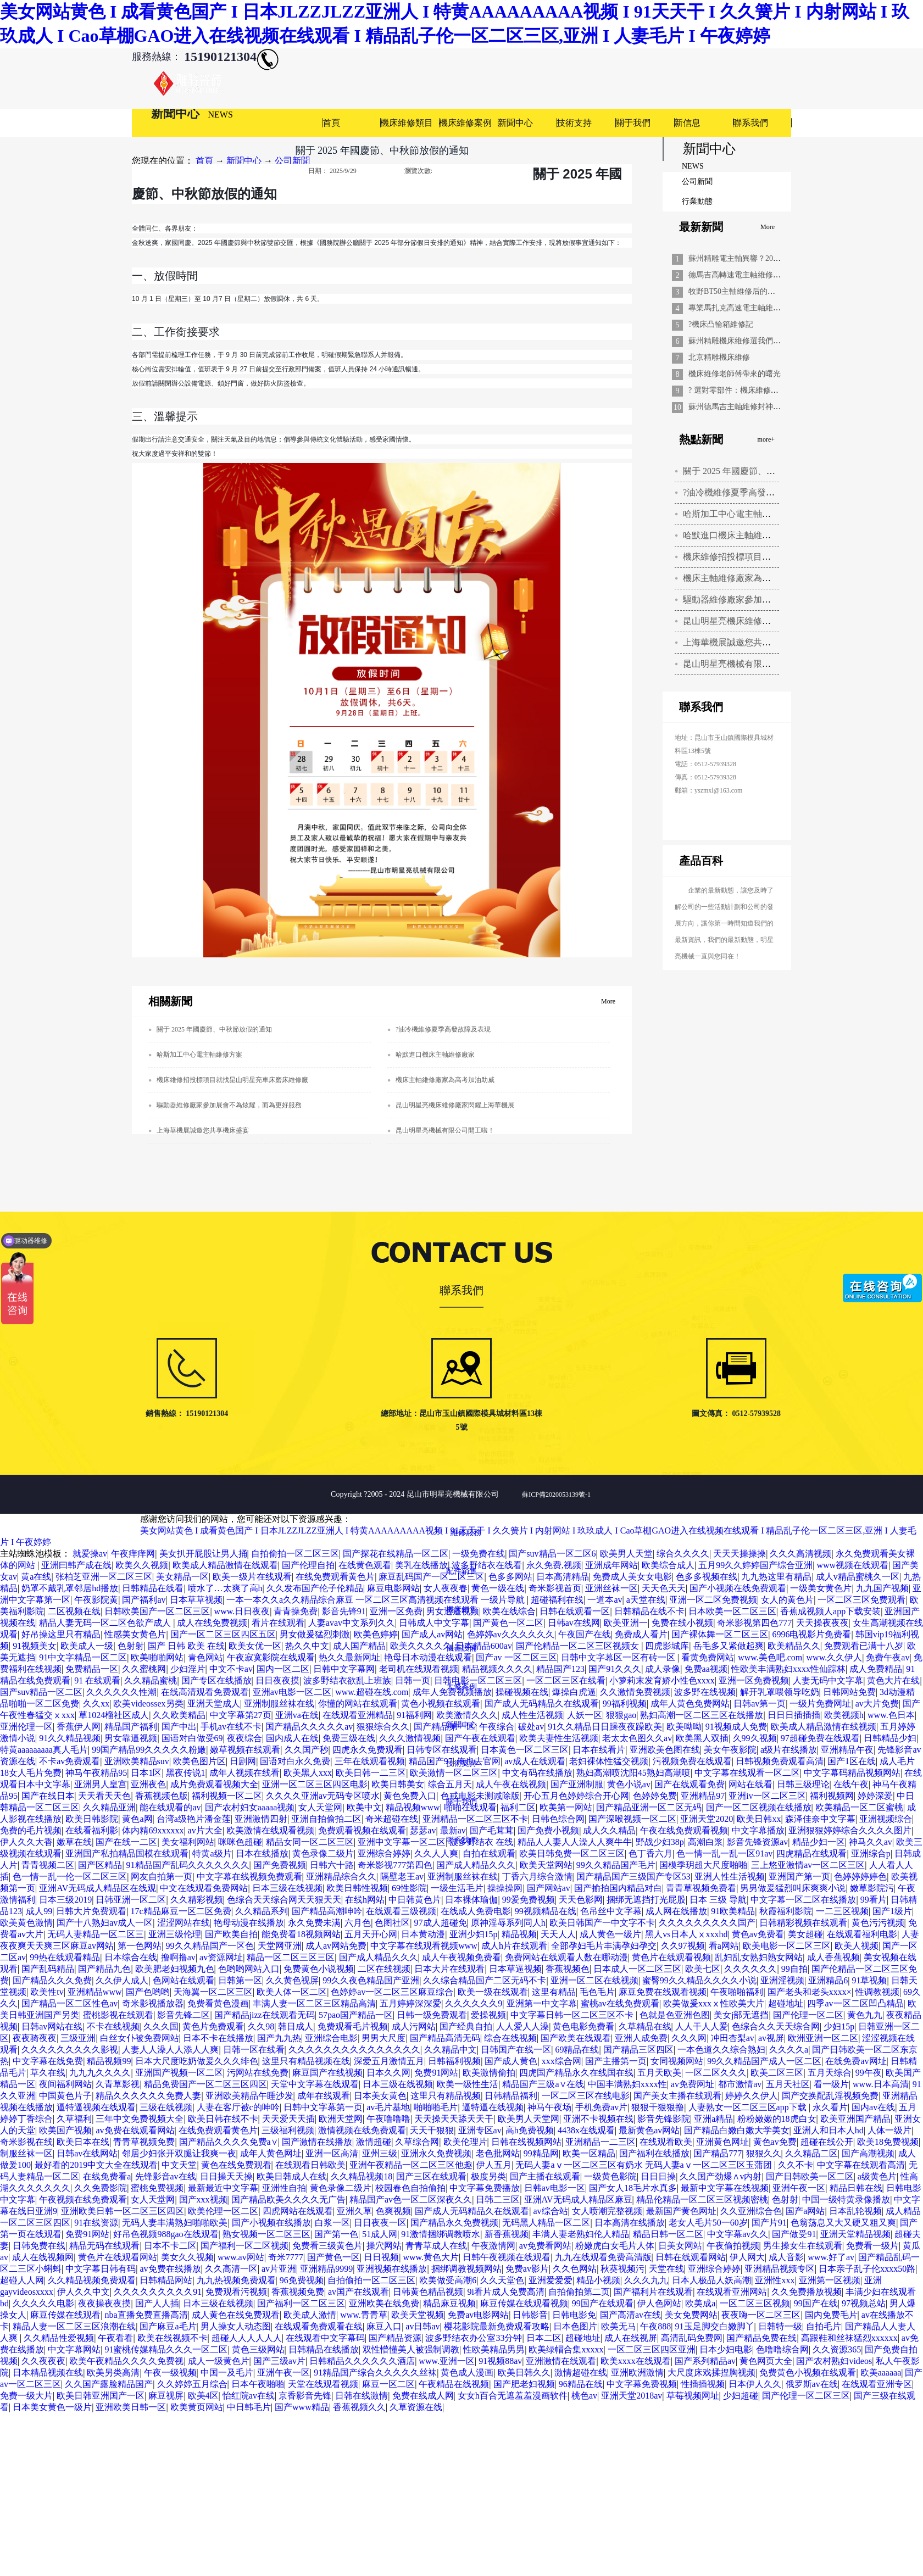 The image size is (923, 2576). What do you see at coordinates (859, 1807) in the screenshot?
I see `欧美精品一区二区蜜桃` at bounding box center [859, 1807].